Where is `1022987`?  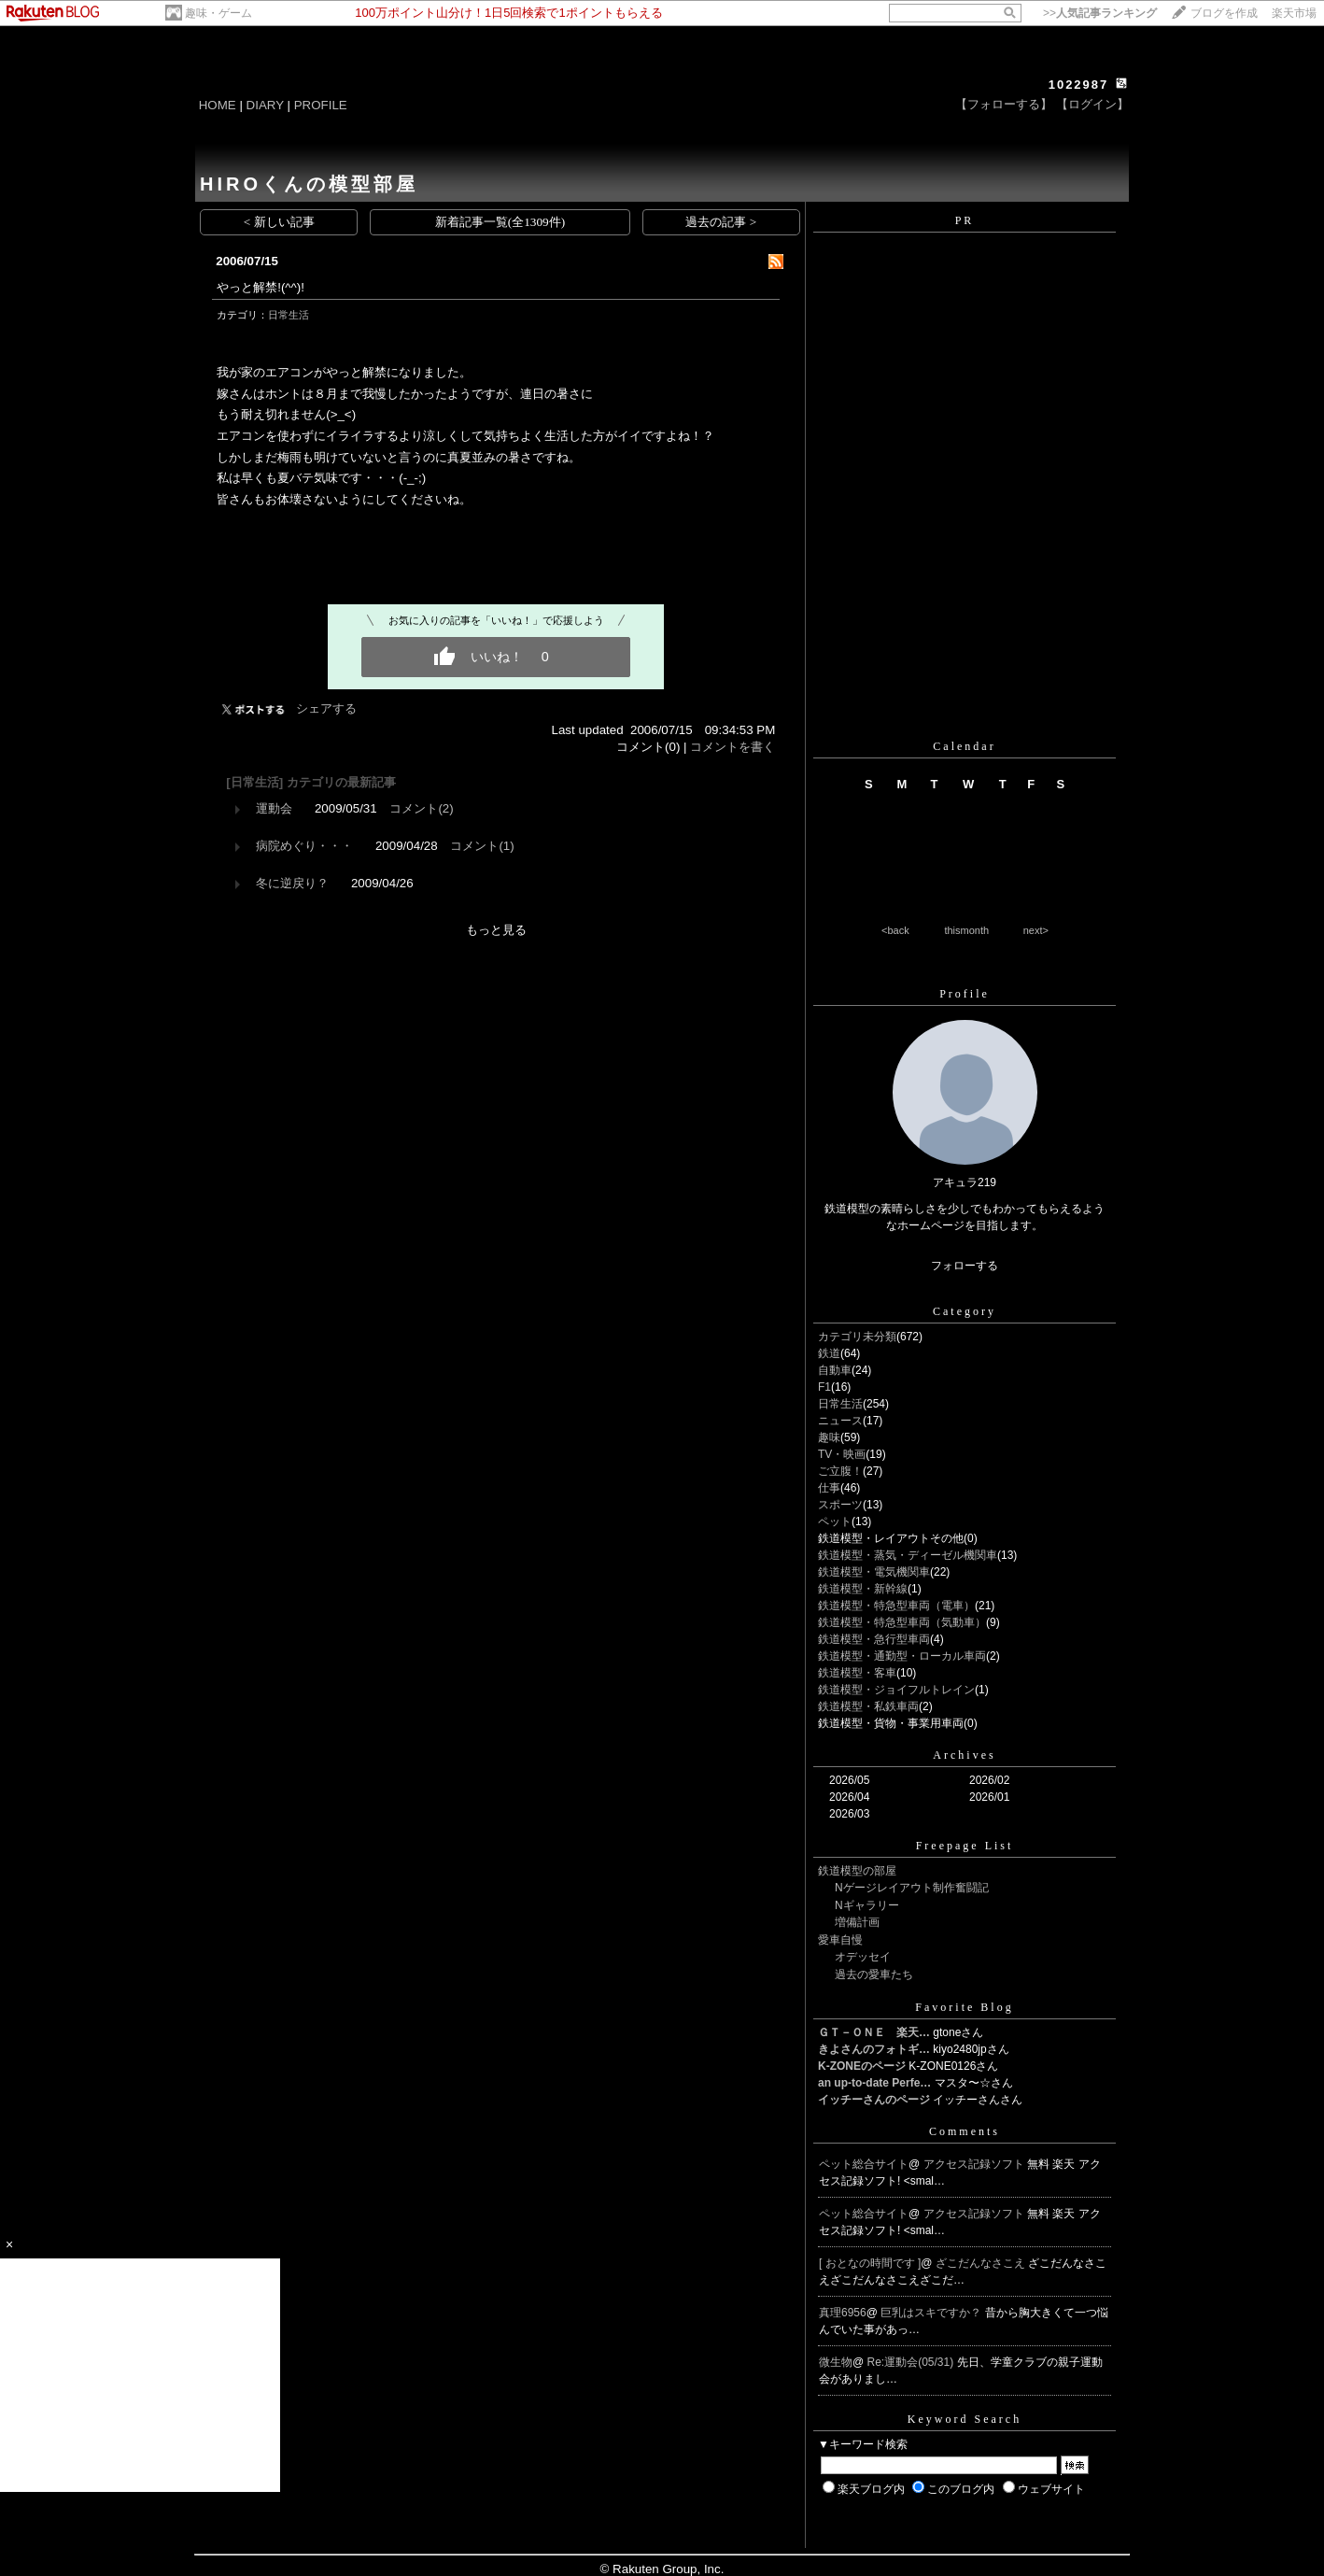 1022987 is located at coordinates (1079, 85).